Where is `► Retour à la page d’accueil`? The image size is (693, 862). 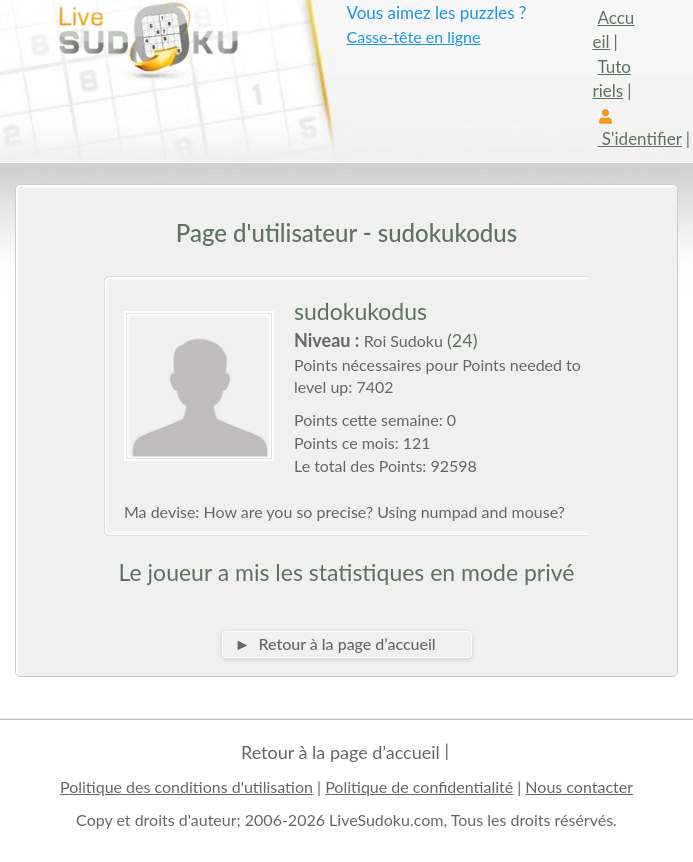 ► Retour à la page d’accueil is located at coordinates (335, 643).